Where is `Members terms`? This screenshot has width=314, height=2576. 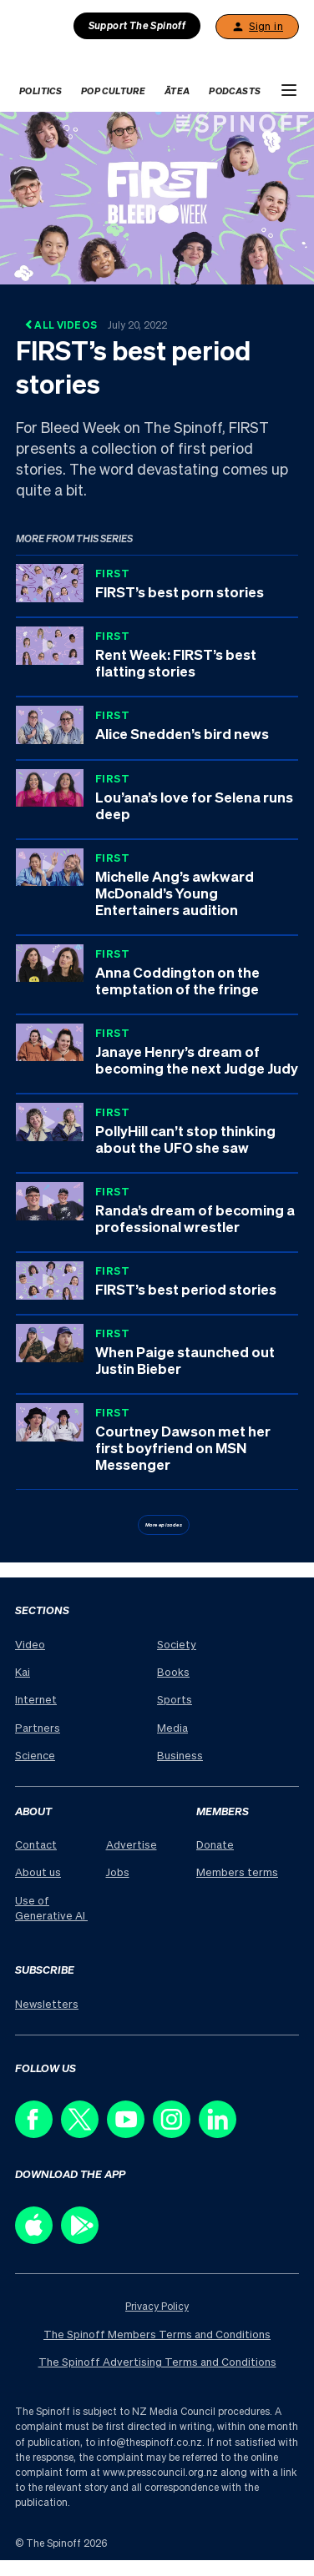 Members terms is located at coordinates (237, 1871).